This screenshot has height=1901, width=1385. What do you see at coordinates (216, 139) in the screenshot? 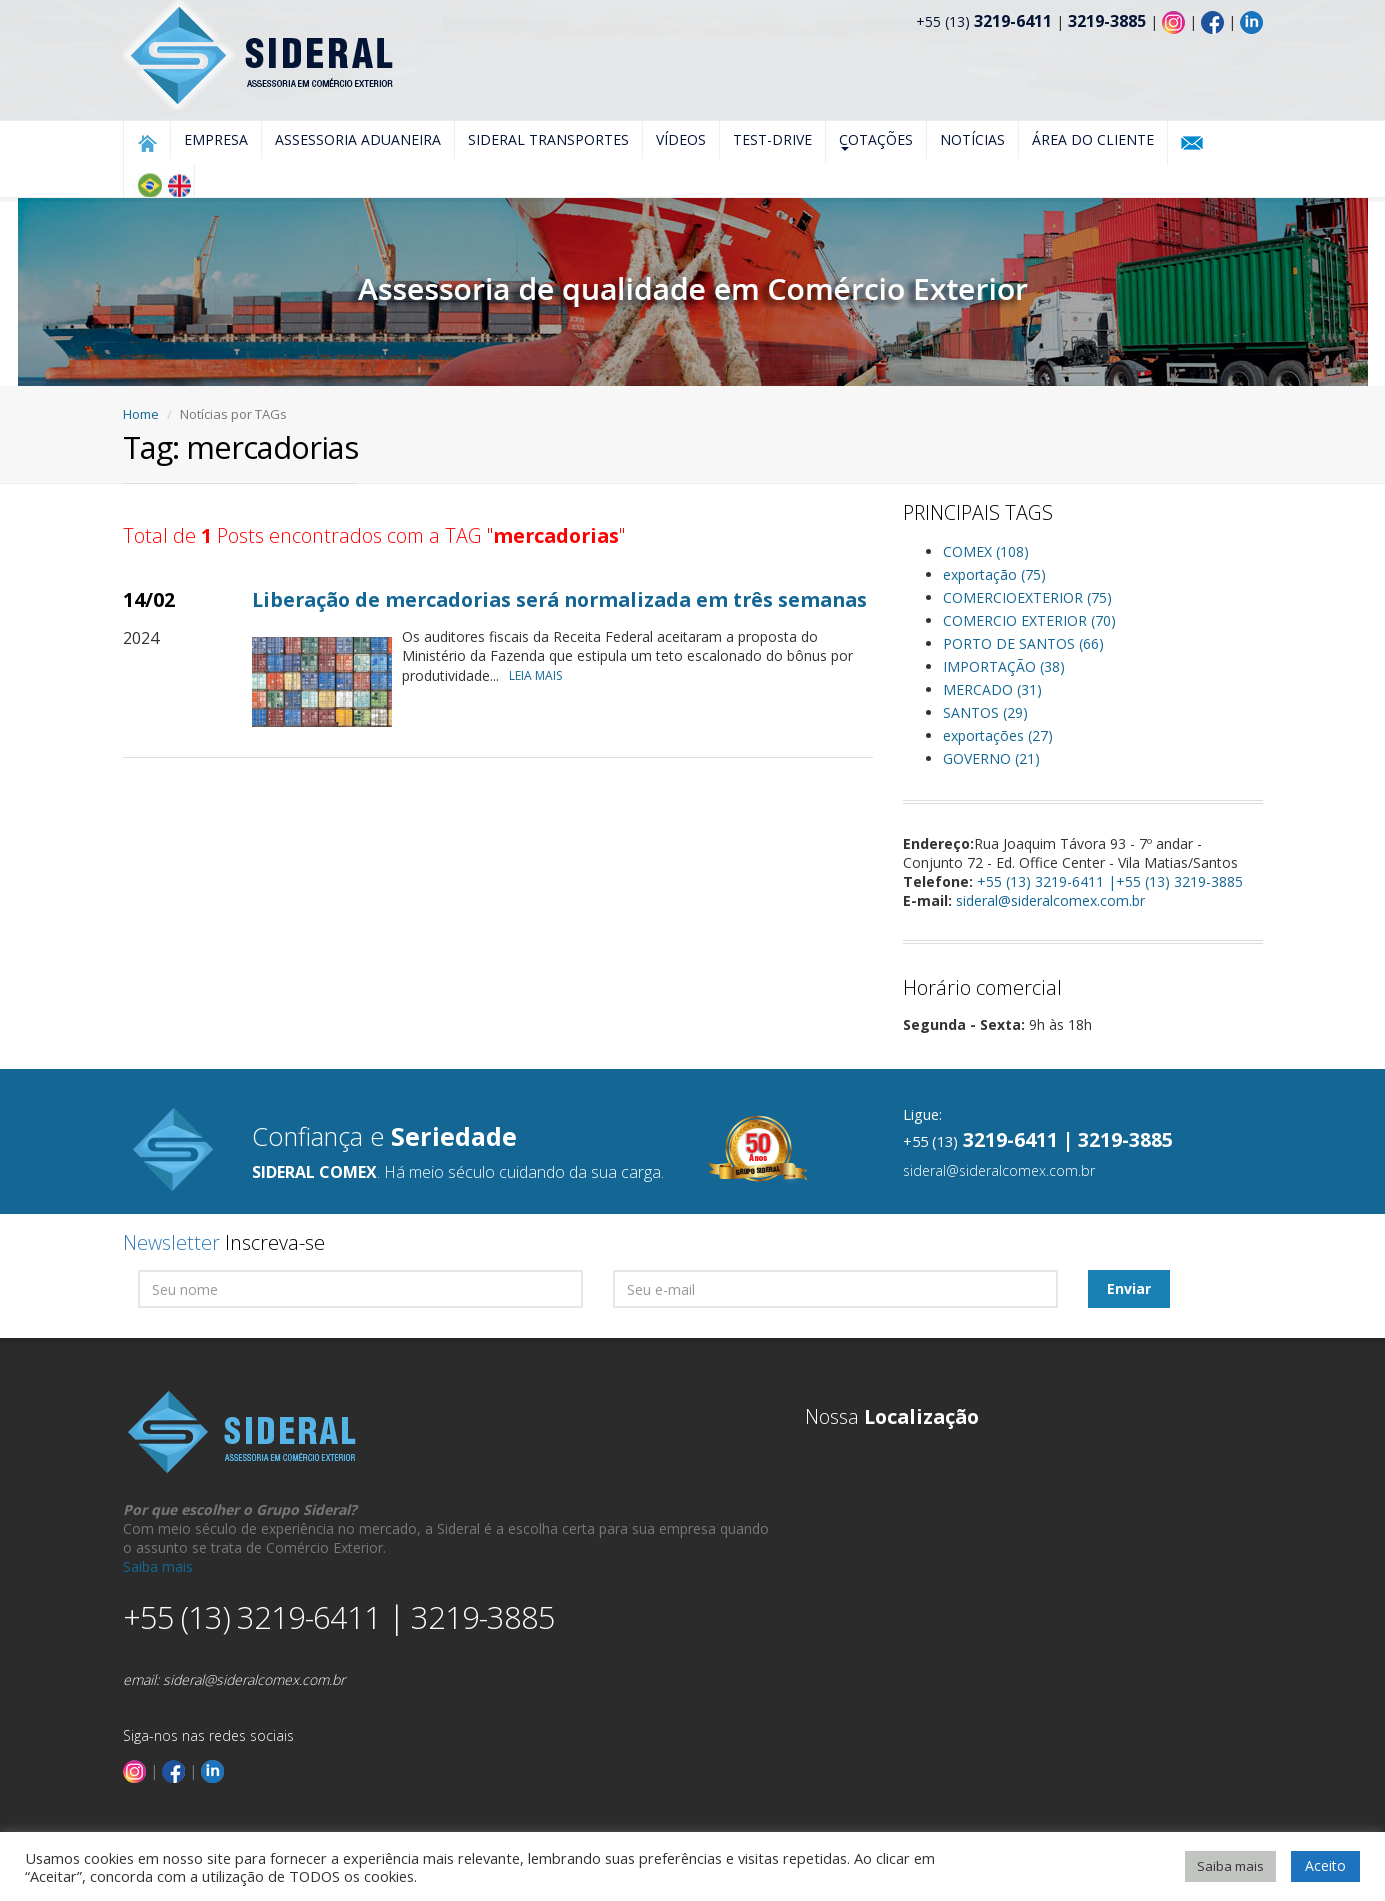
I see `Empresa` at bounding box center [216, 139].